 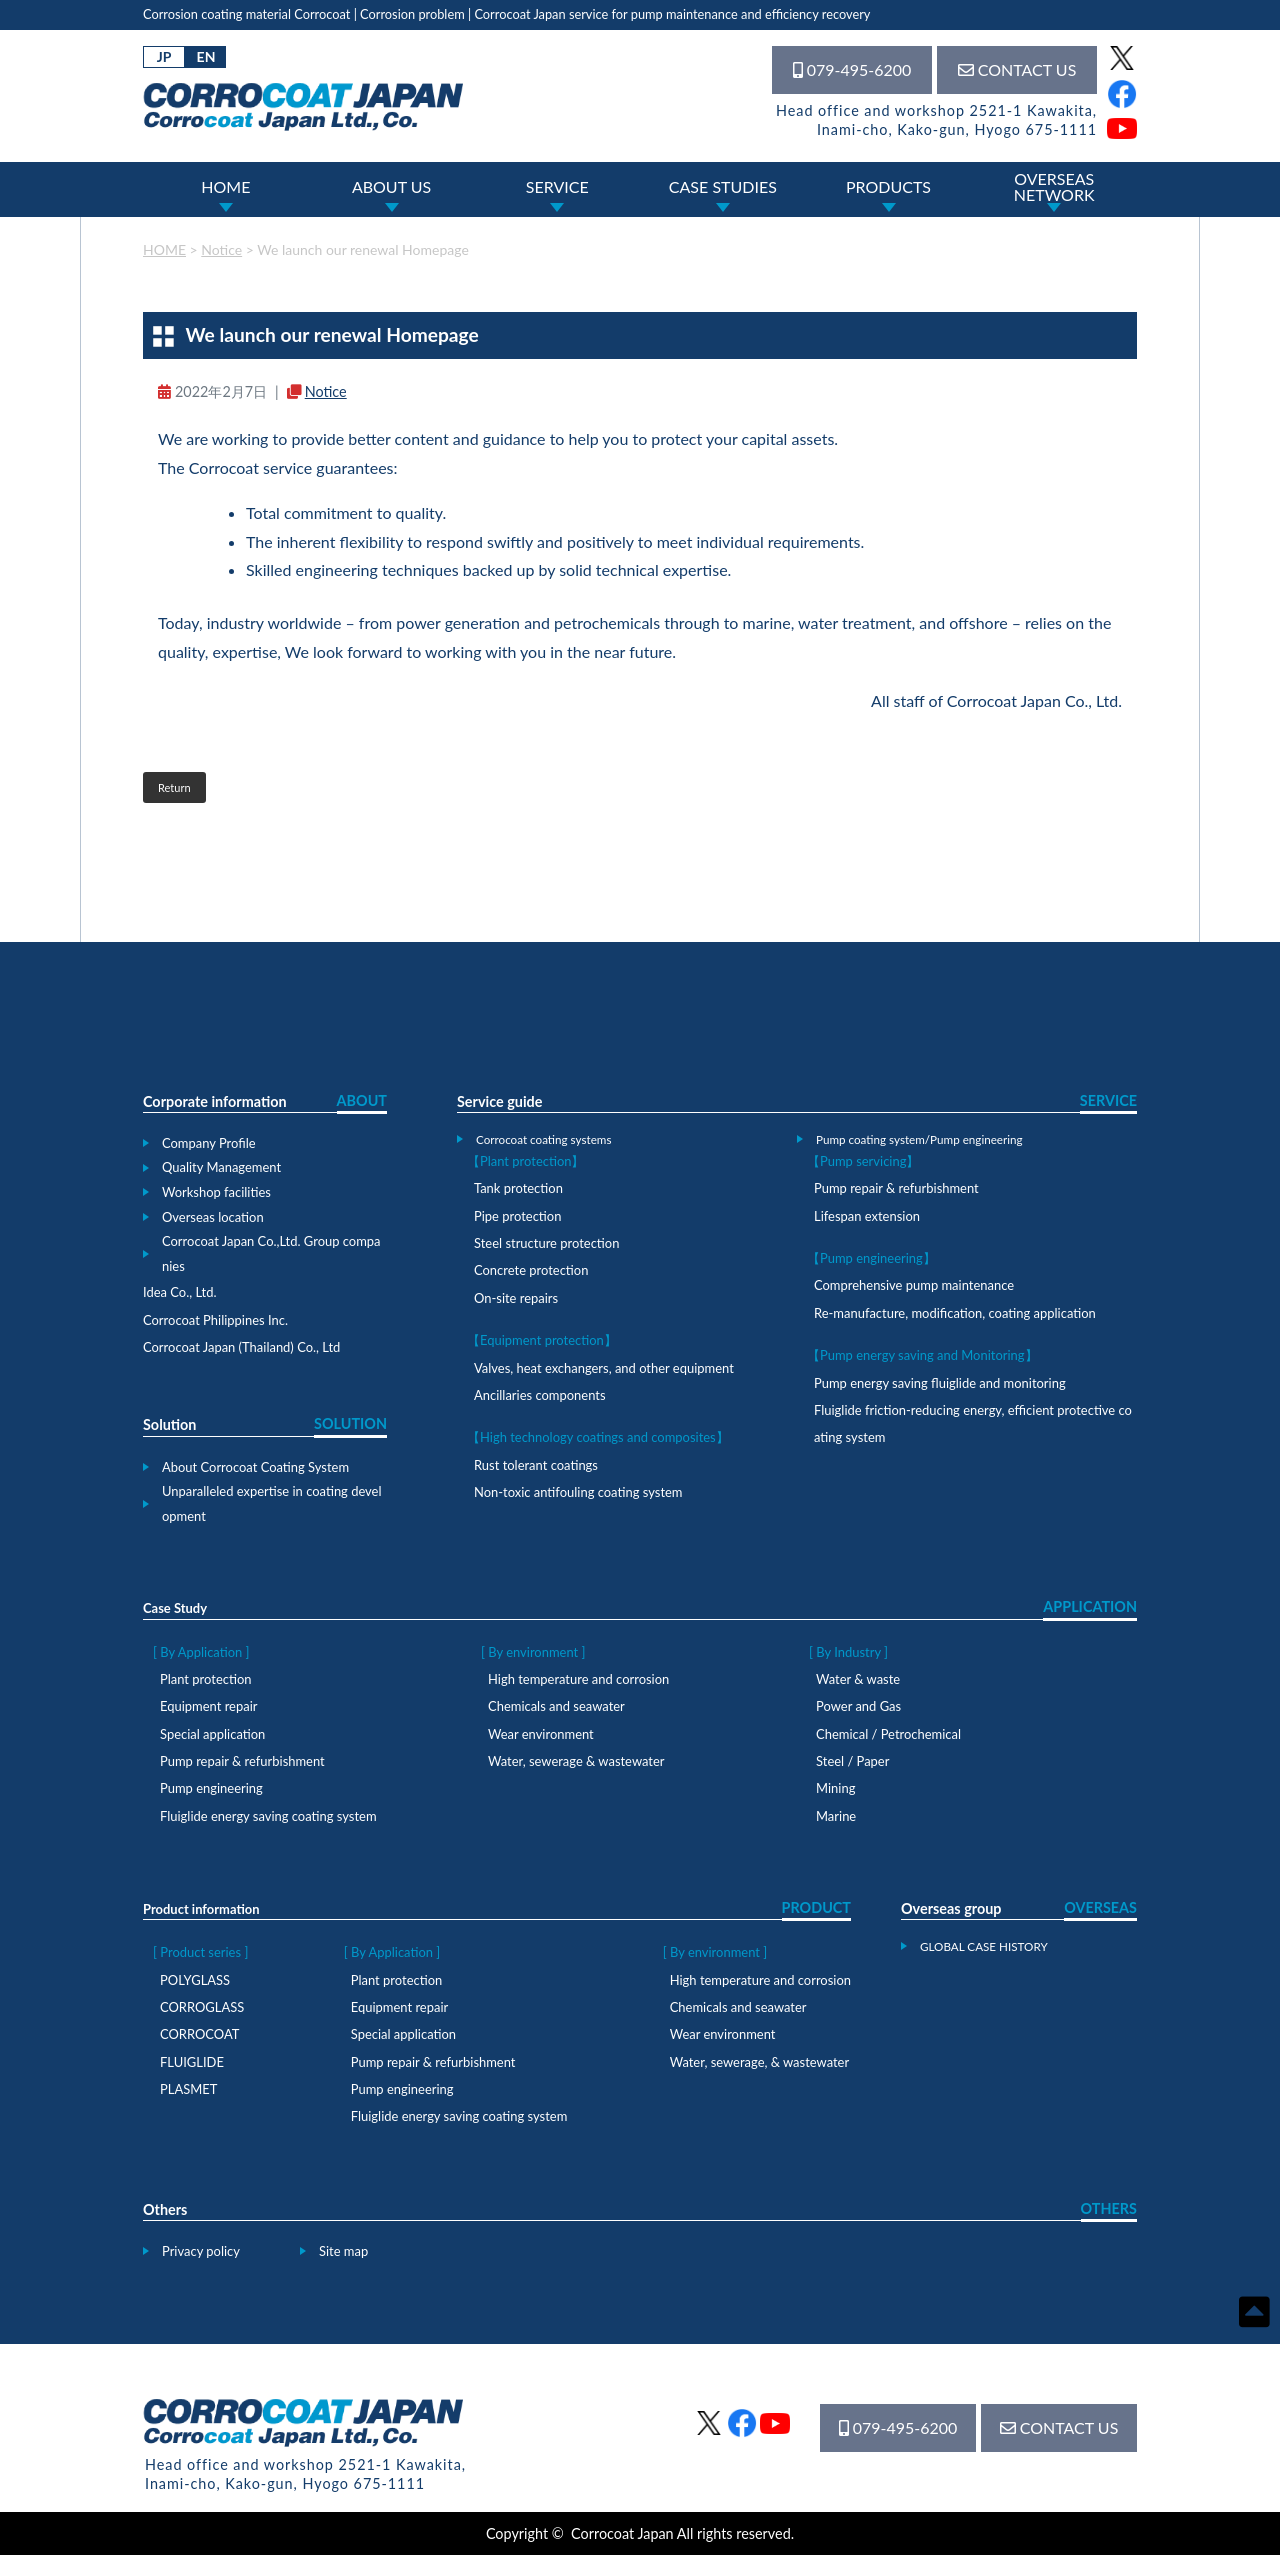 I want to click on Wear environment, so click(x=541, y=1734).